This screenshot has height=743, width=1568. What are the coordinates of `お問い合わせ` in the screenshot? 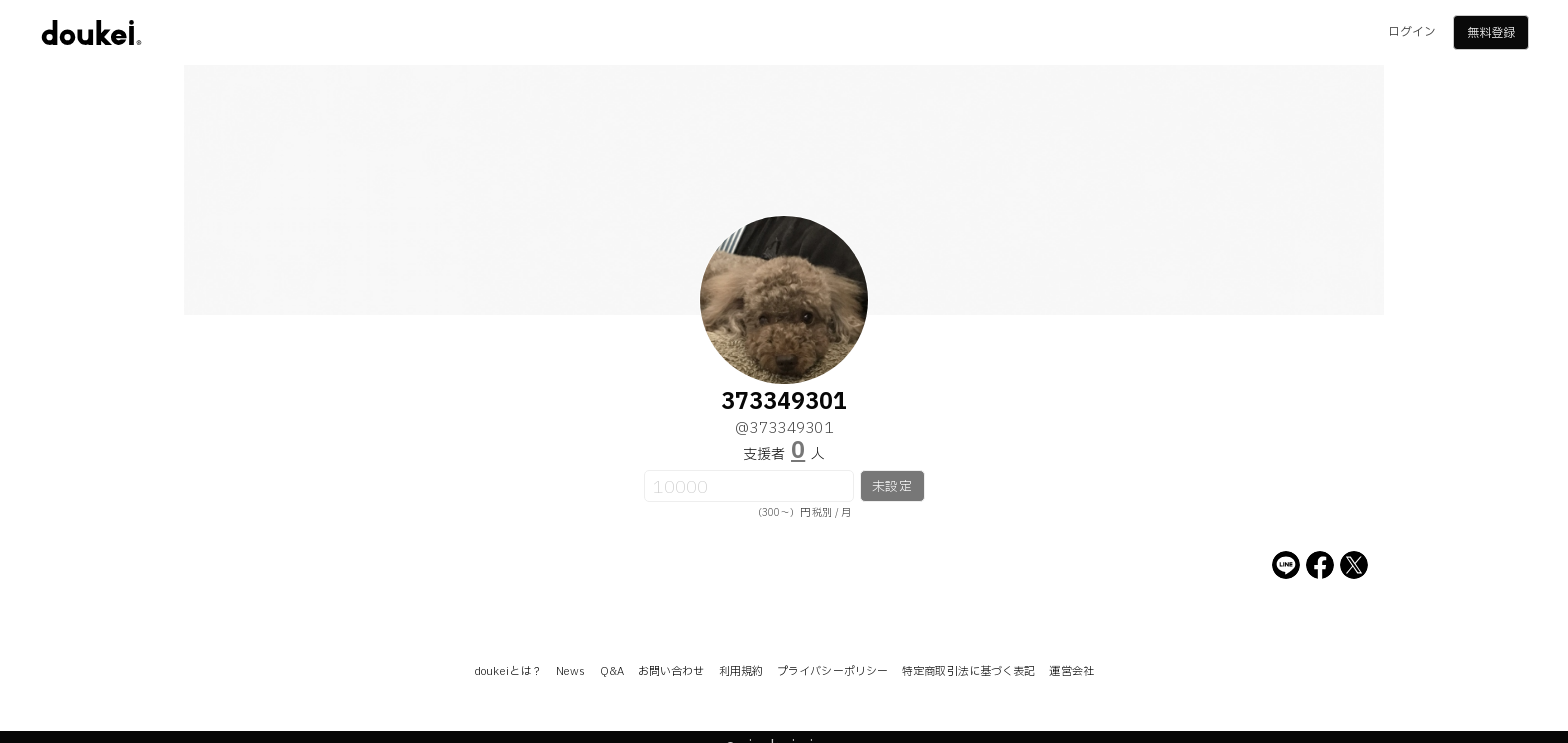 It's located at (671, 671).